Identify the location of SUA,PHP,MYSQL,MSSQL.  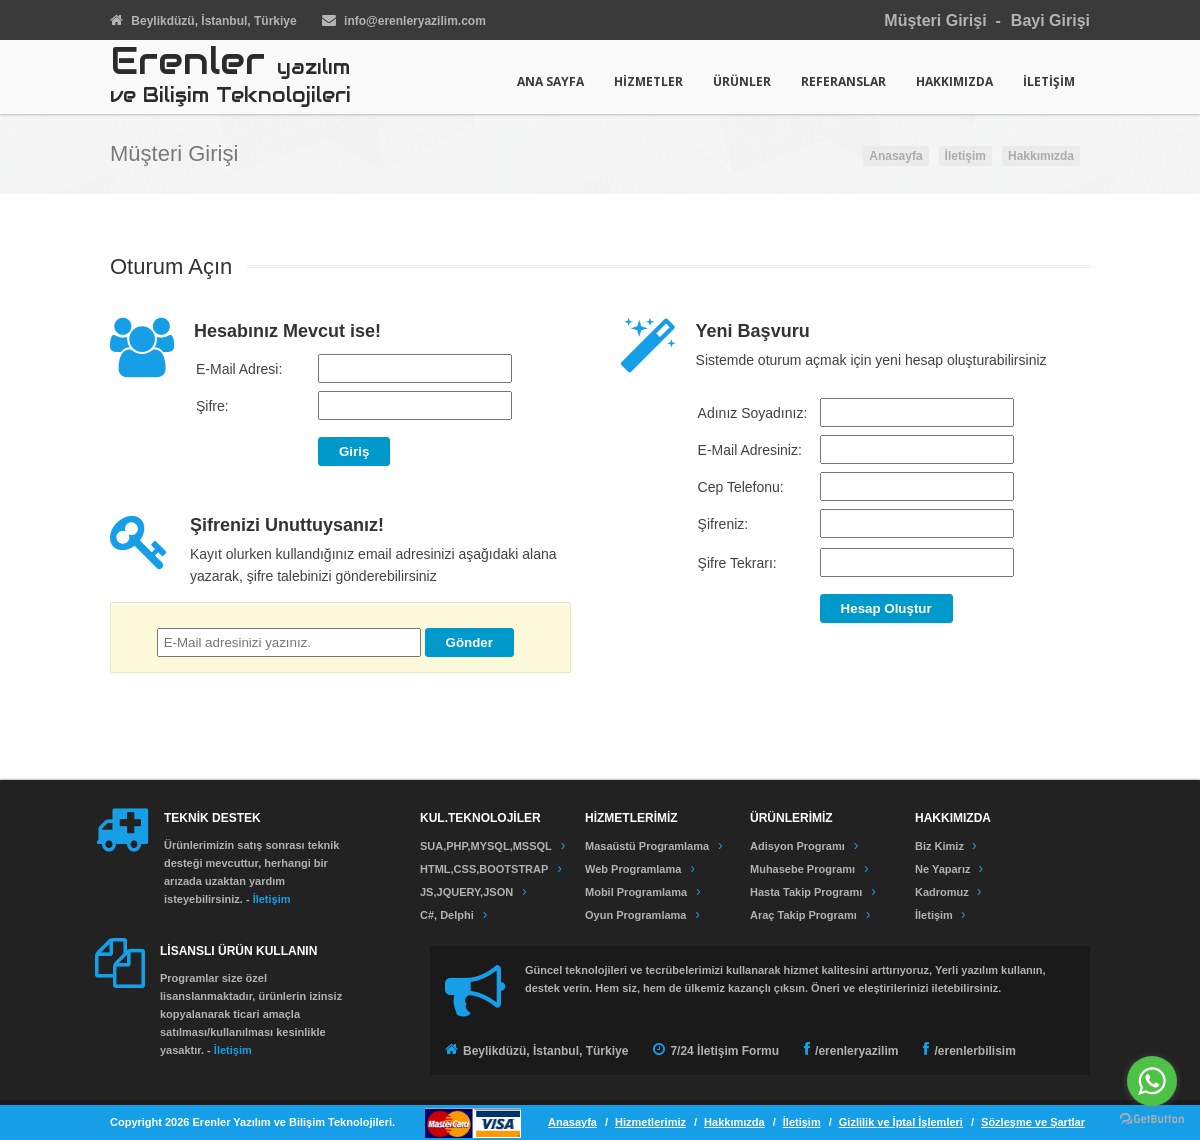
(486, 846).